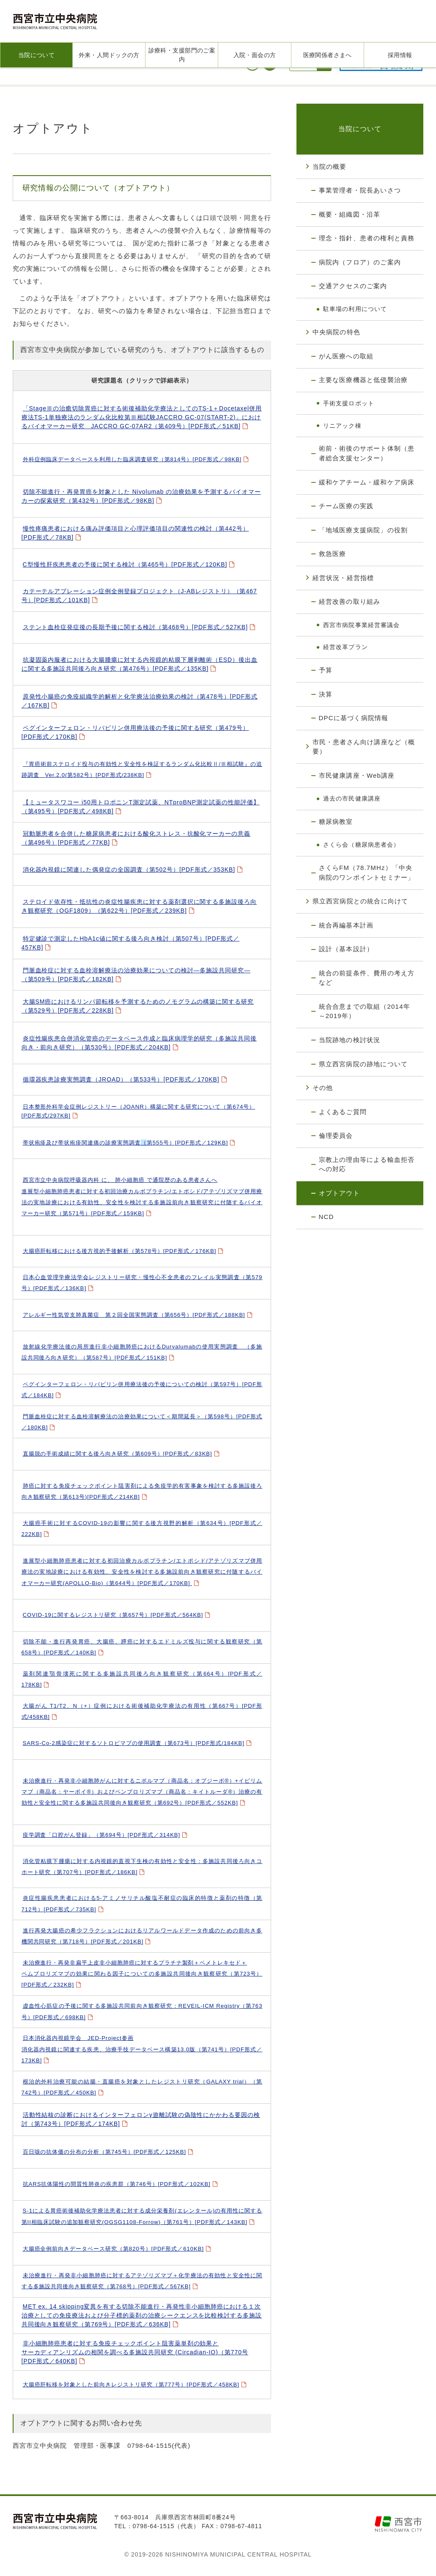  What do you see at coordinates (339, 1193) in the screenshot?
I see `オプトアウト` at bounding box center [339, 1193].